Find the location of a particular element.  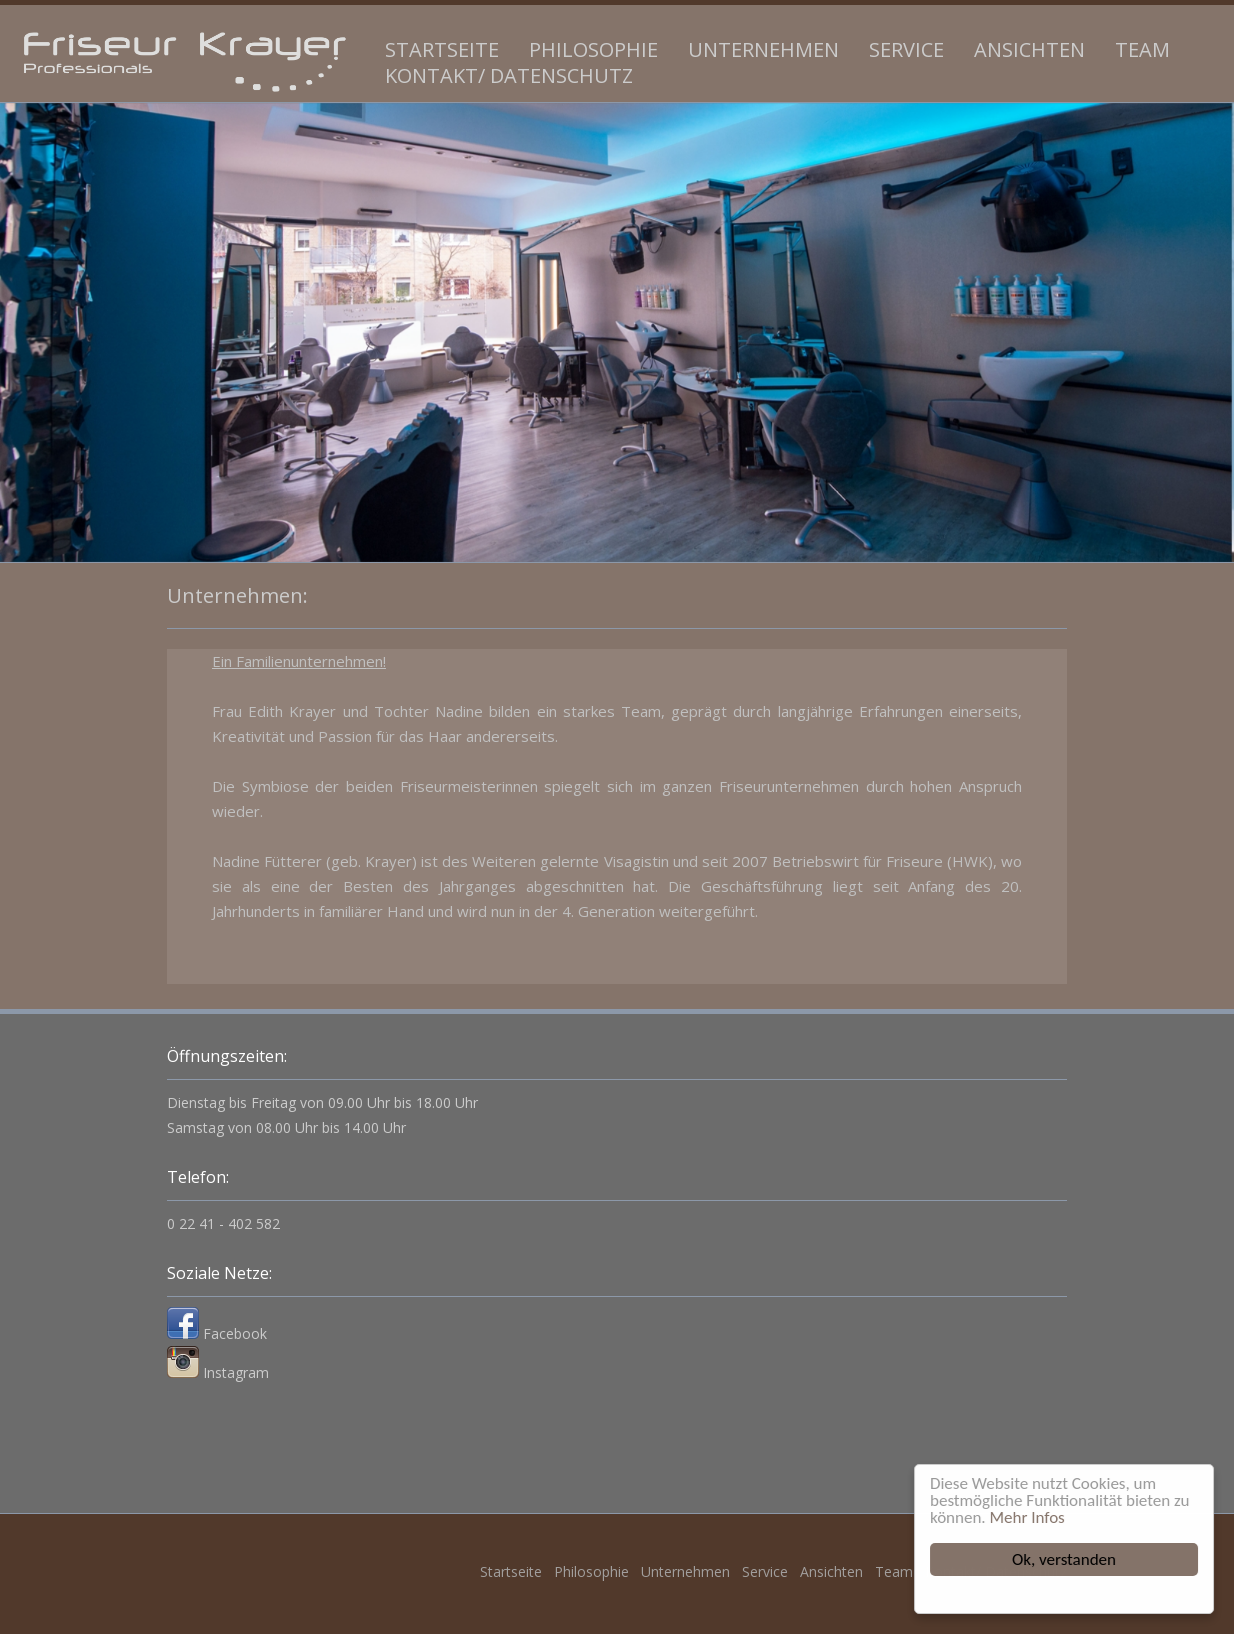

Team is located at coordinates (1142, 49).